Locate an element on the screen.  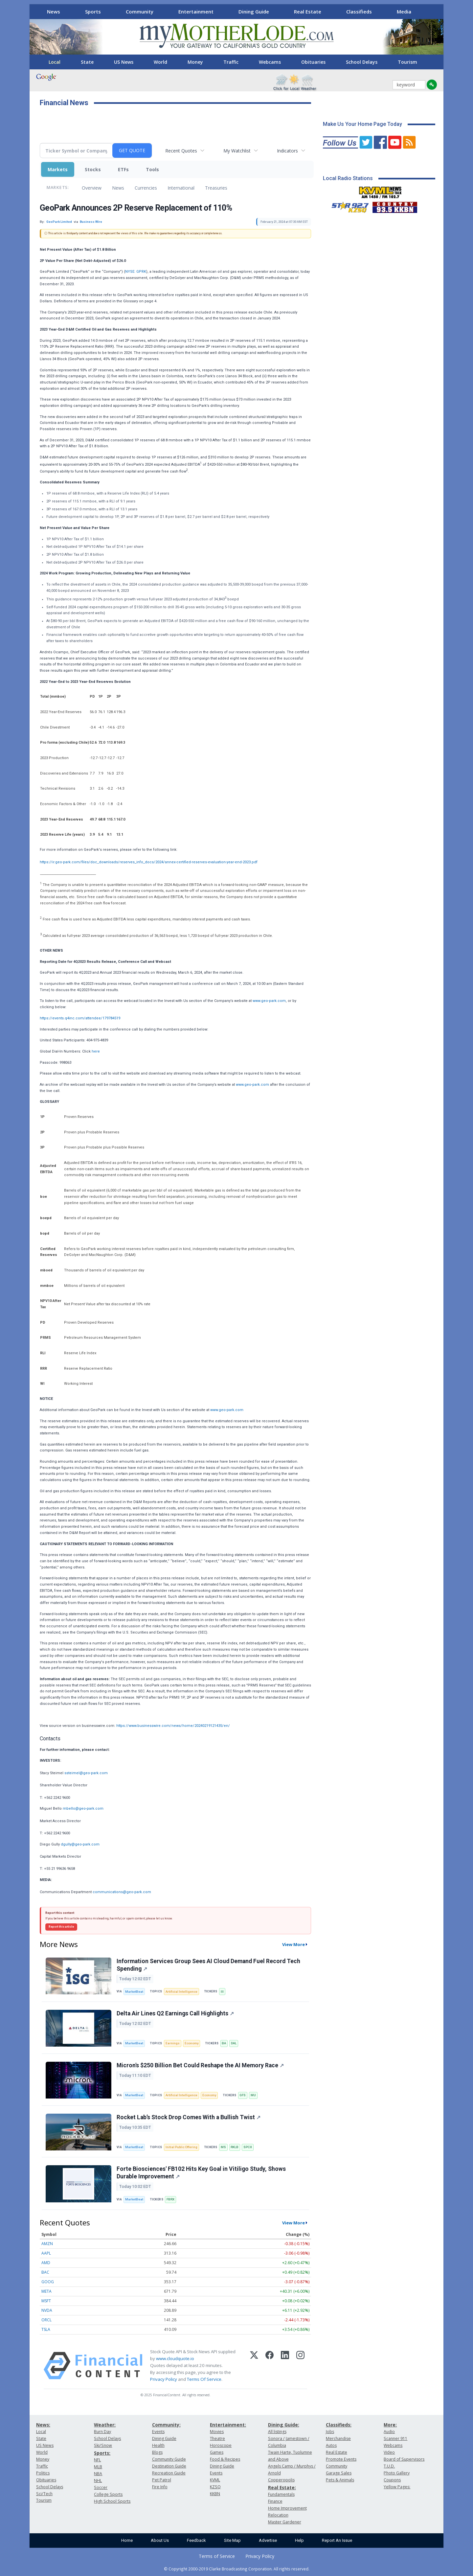
Burn Day is located at coordinates (102, 2431).